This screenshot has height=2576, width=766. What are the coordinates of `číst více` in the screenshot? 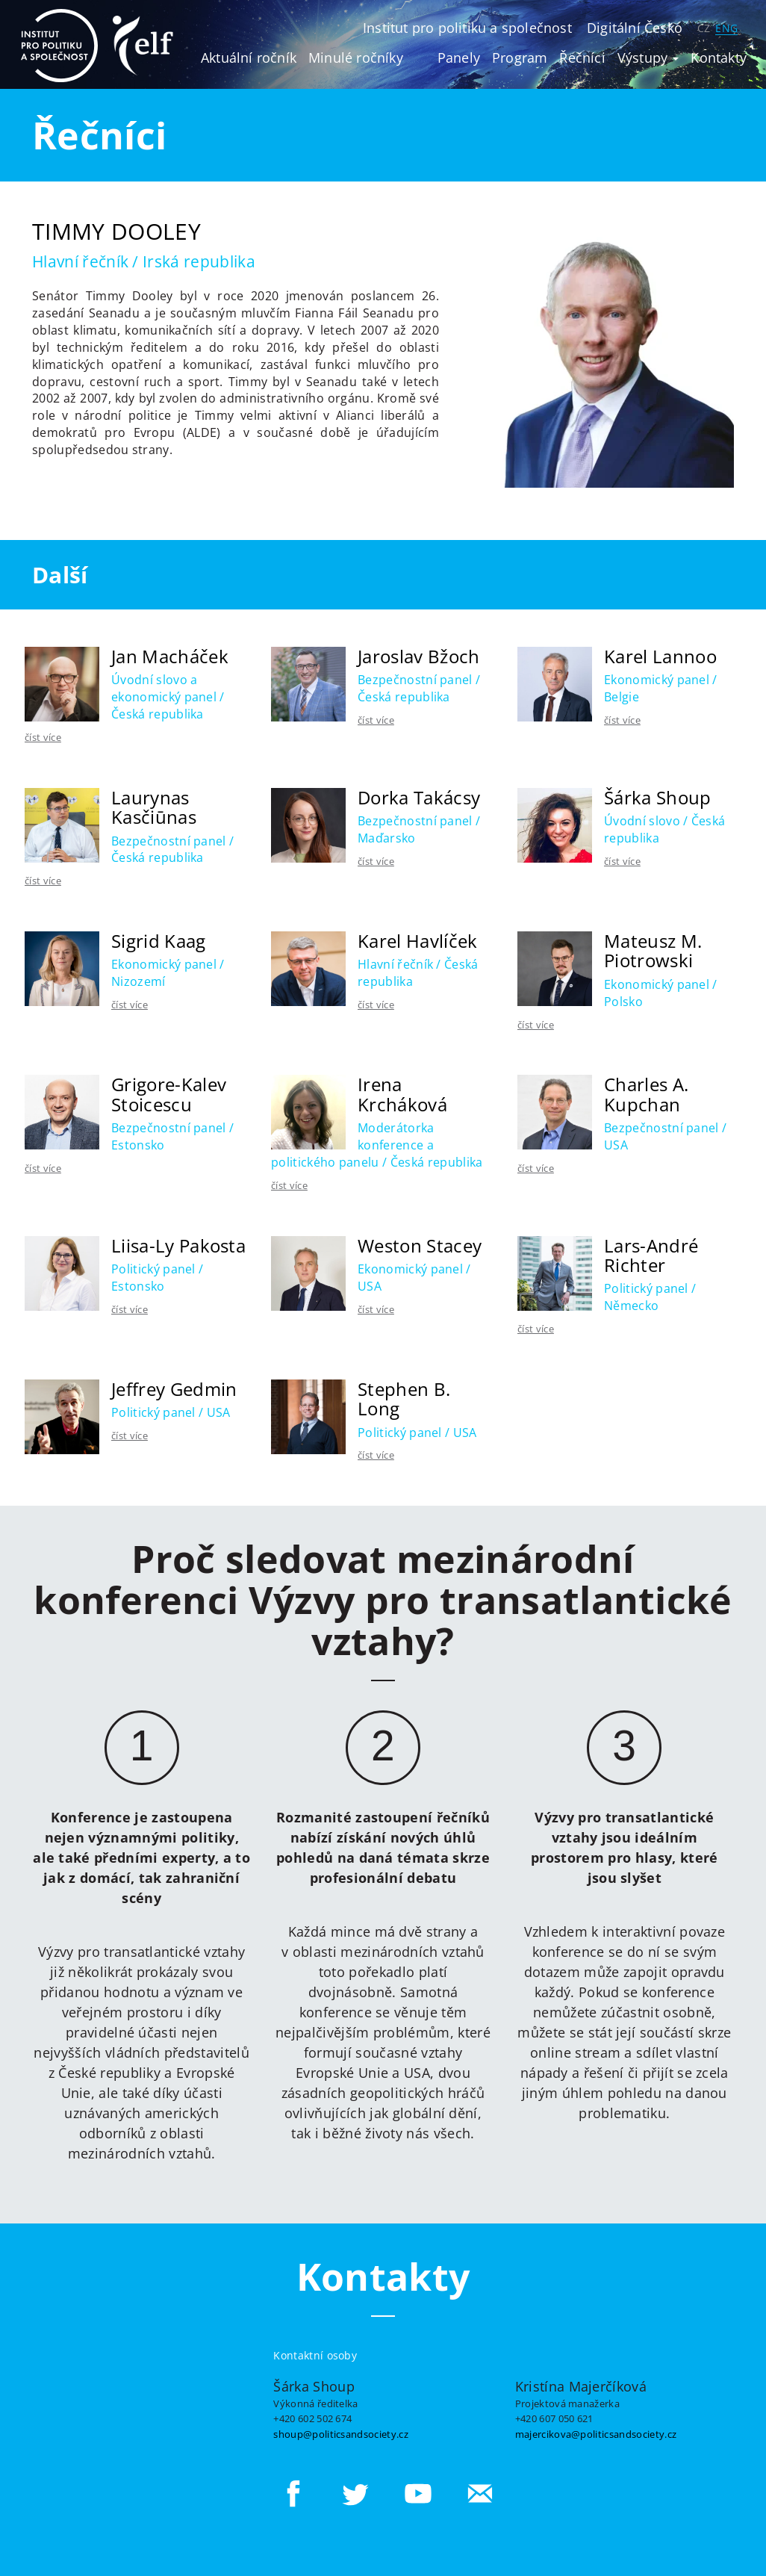 It's located at (43, 737).